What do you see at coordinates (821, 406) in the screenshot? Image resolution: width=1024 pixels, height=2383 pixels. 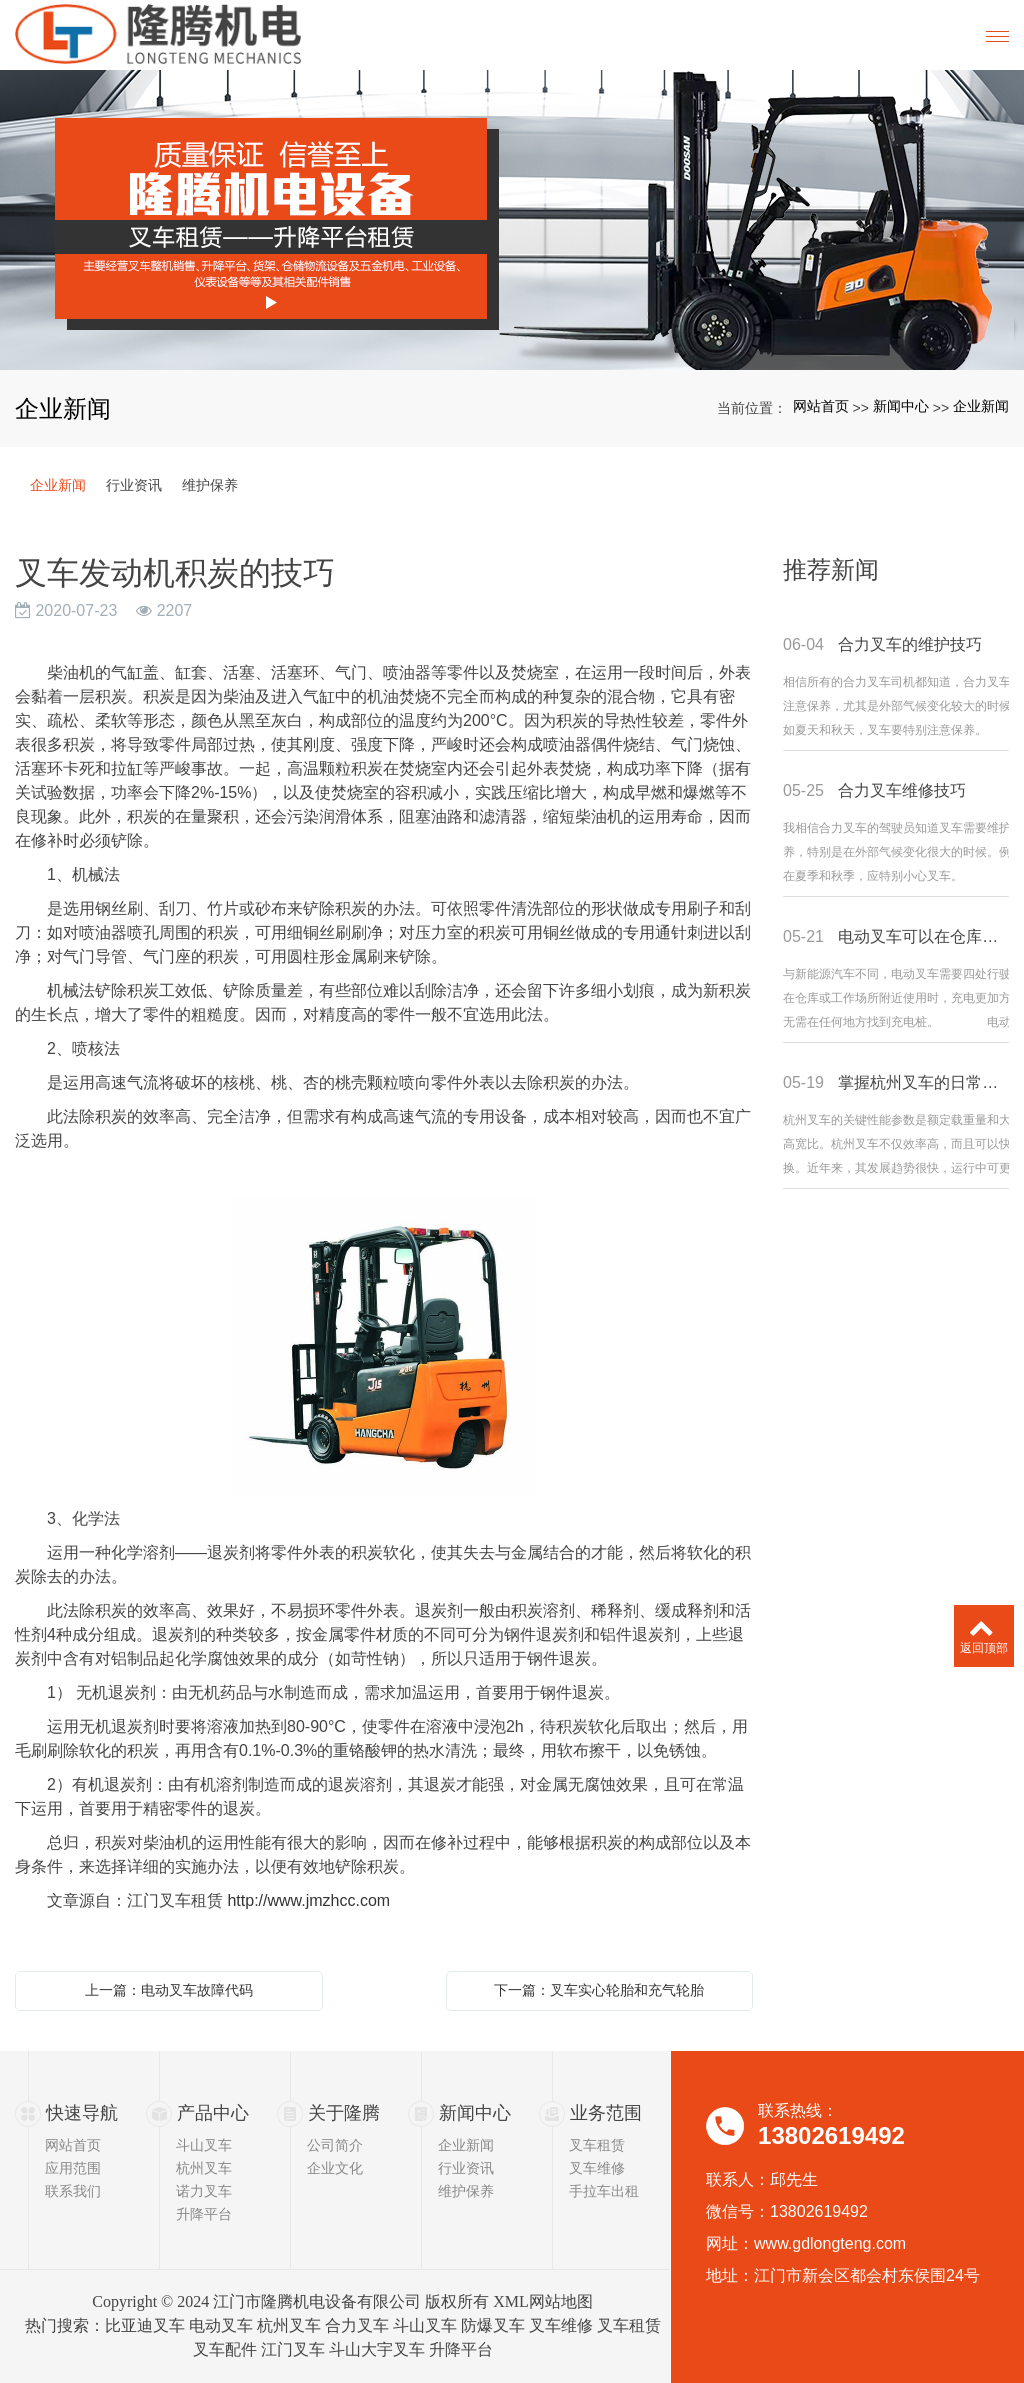 I see `网站首页` at bounding box center [821, 406].